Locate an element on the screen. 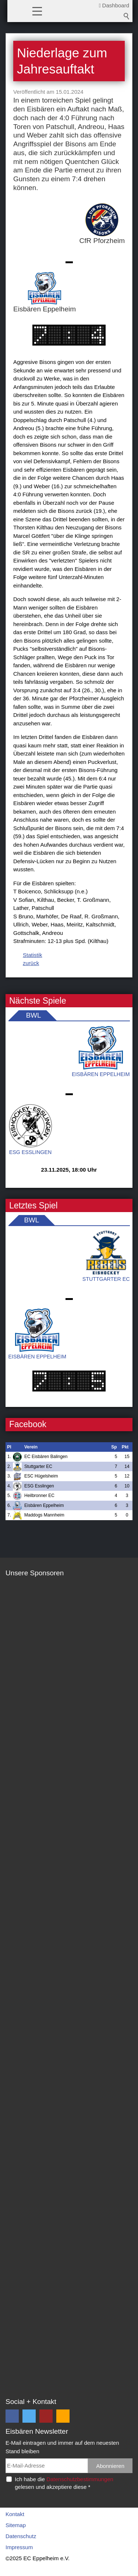 Image resolution: width=138 pixels, height=2576 pixels. Datenschutzbestimmungen is located at coordinates (79, 2479).